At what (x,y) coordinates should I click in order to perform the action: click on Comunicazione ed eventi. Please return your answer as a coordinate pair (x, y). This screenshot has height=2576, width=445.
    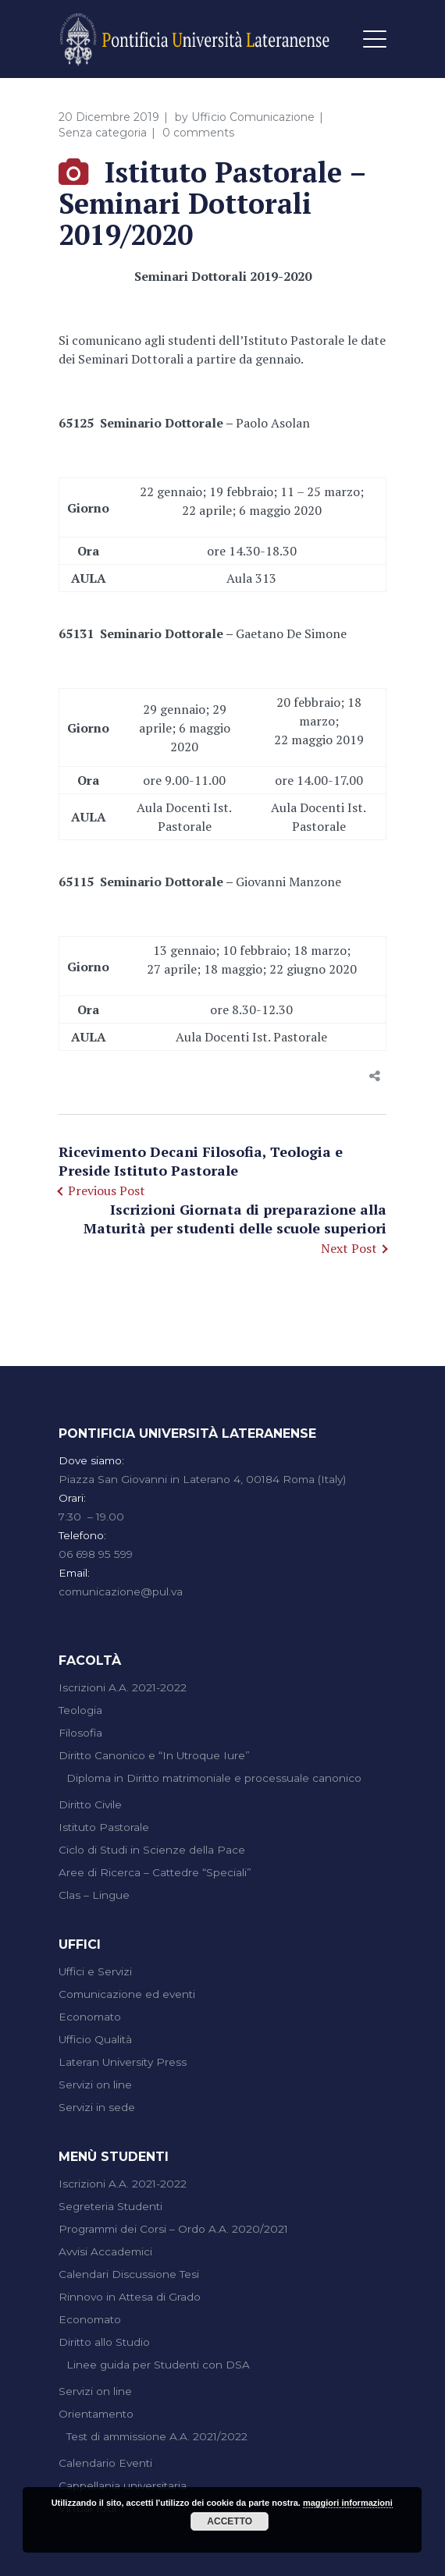
    Looking at the image, I should click on (127, 1994).